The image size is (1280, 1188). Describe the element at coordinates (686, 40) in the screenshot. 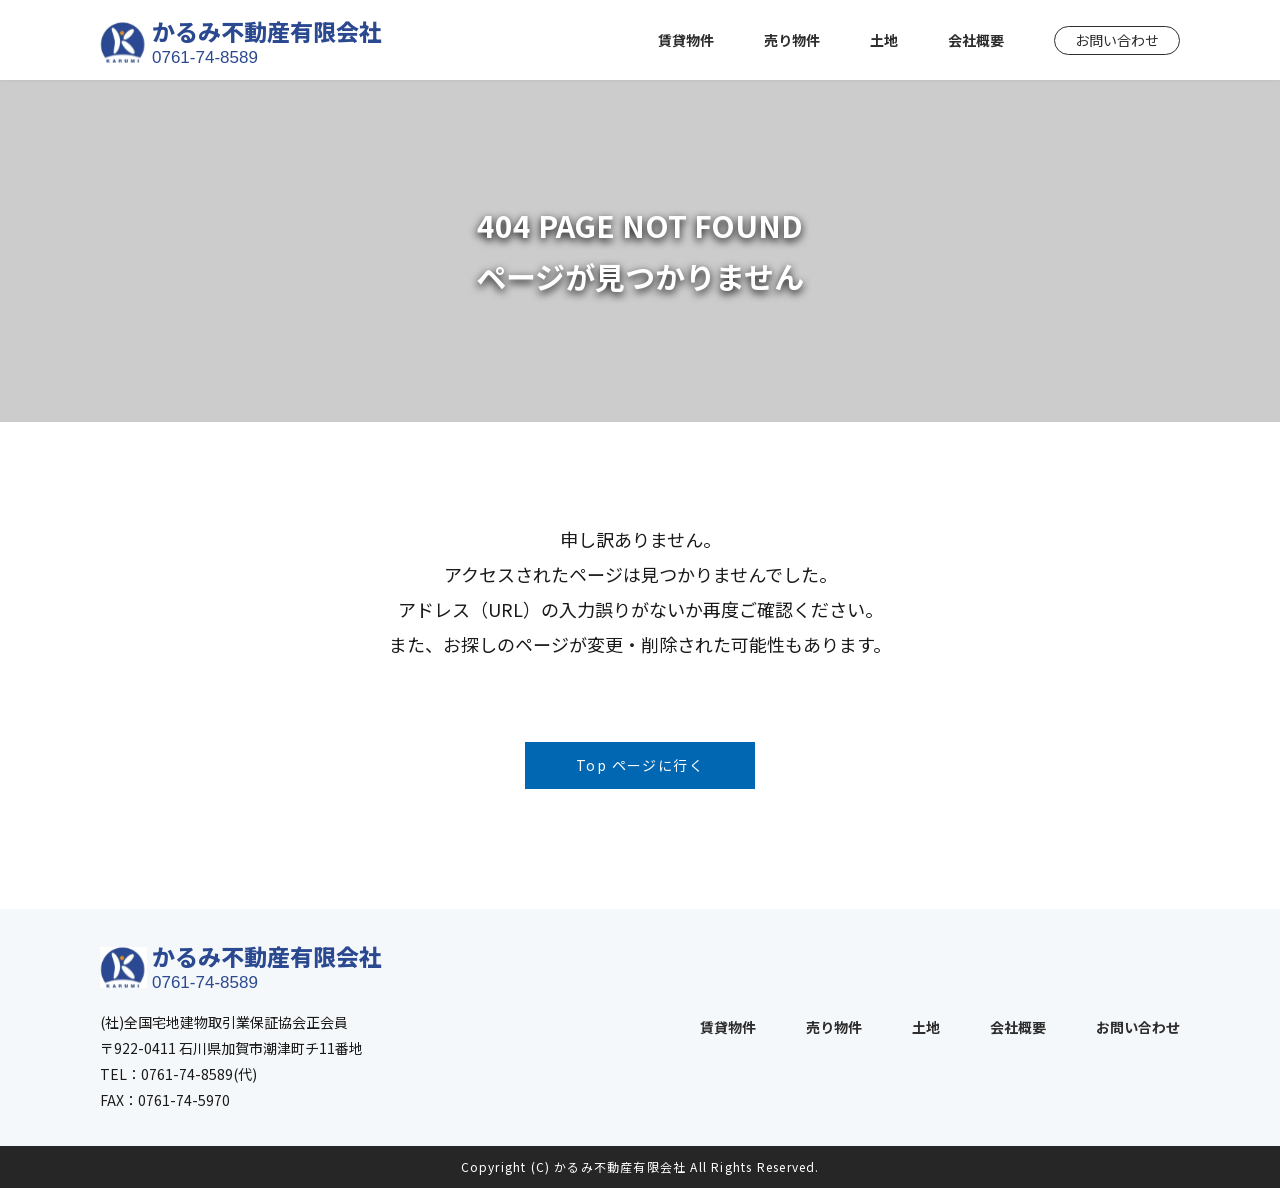

I see `賃貸物件` at that location.